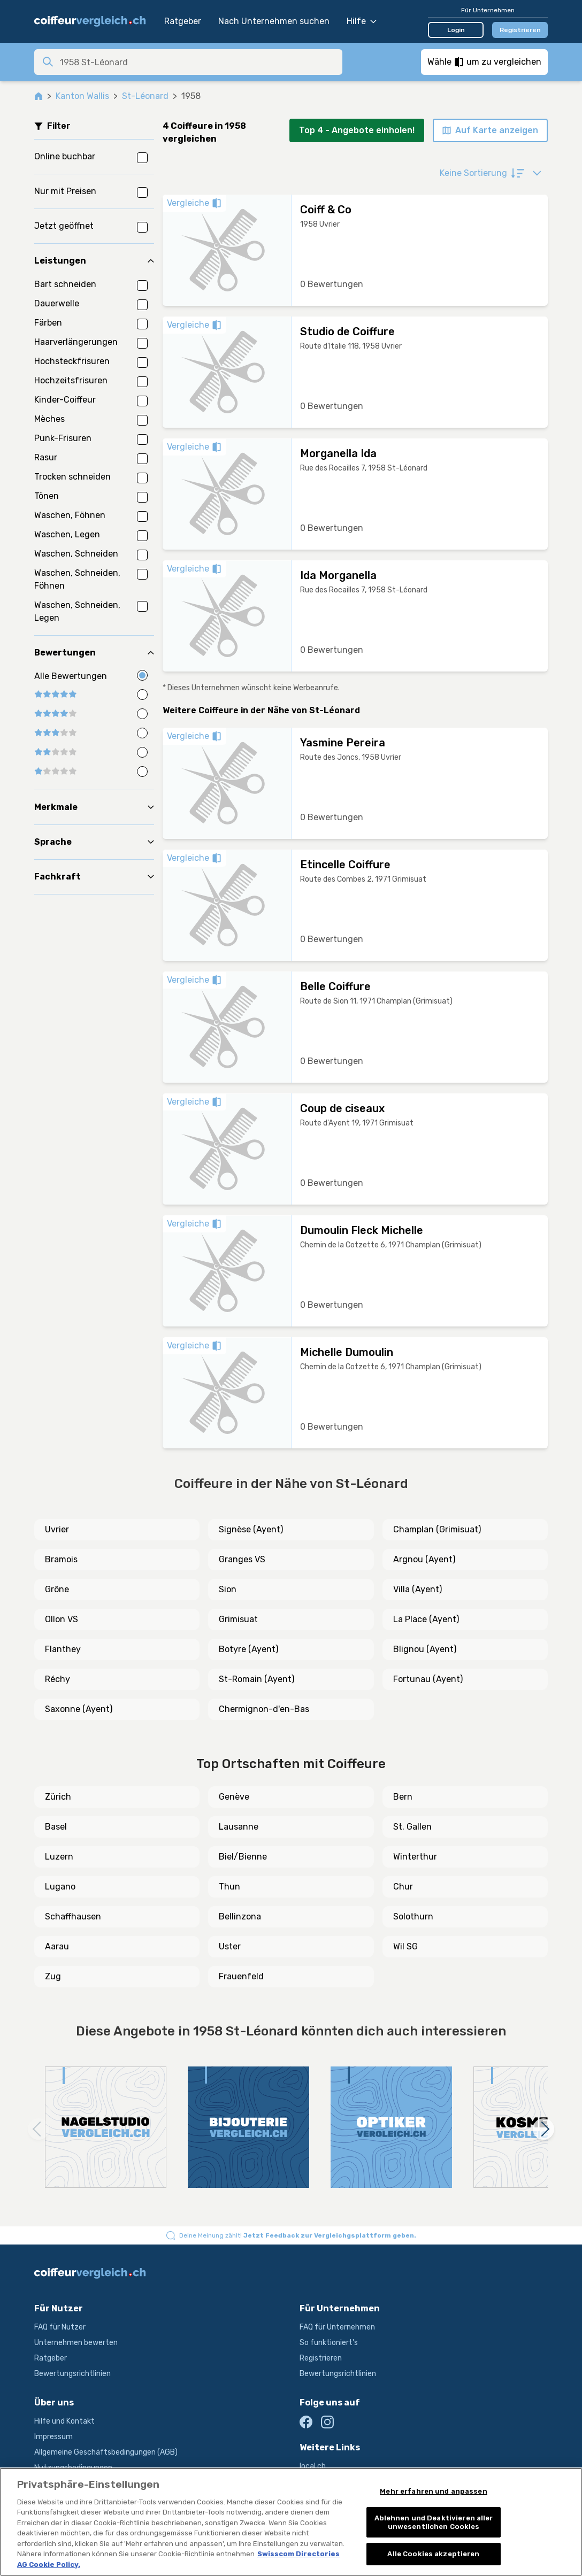  Describe the element at coordinates (428, 1679) in the screenshot. I see `Fortunau (Ayent)` at that location.